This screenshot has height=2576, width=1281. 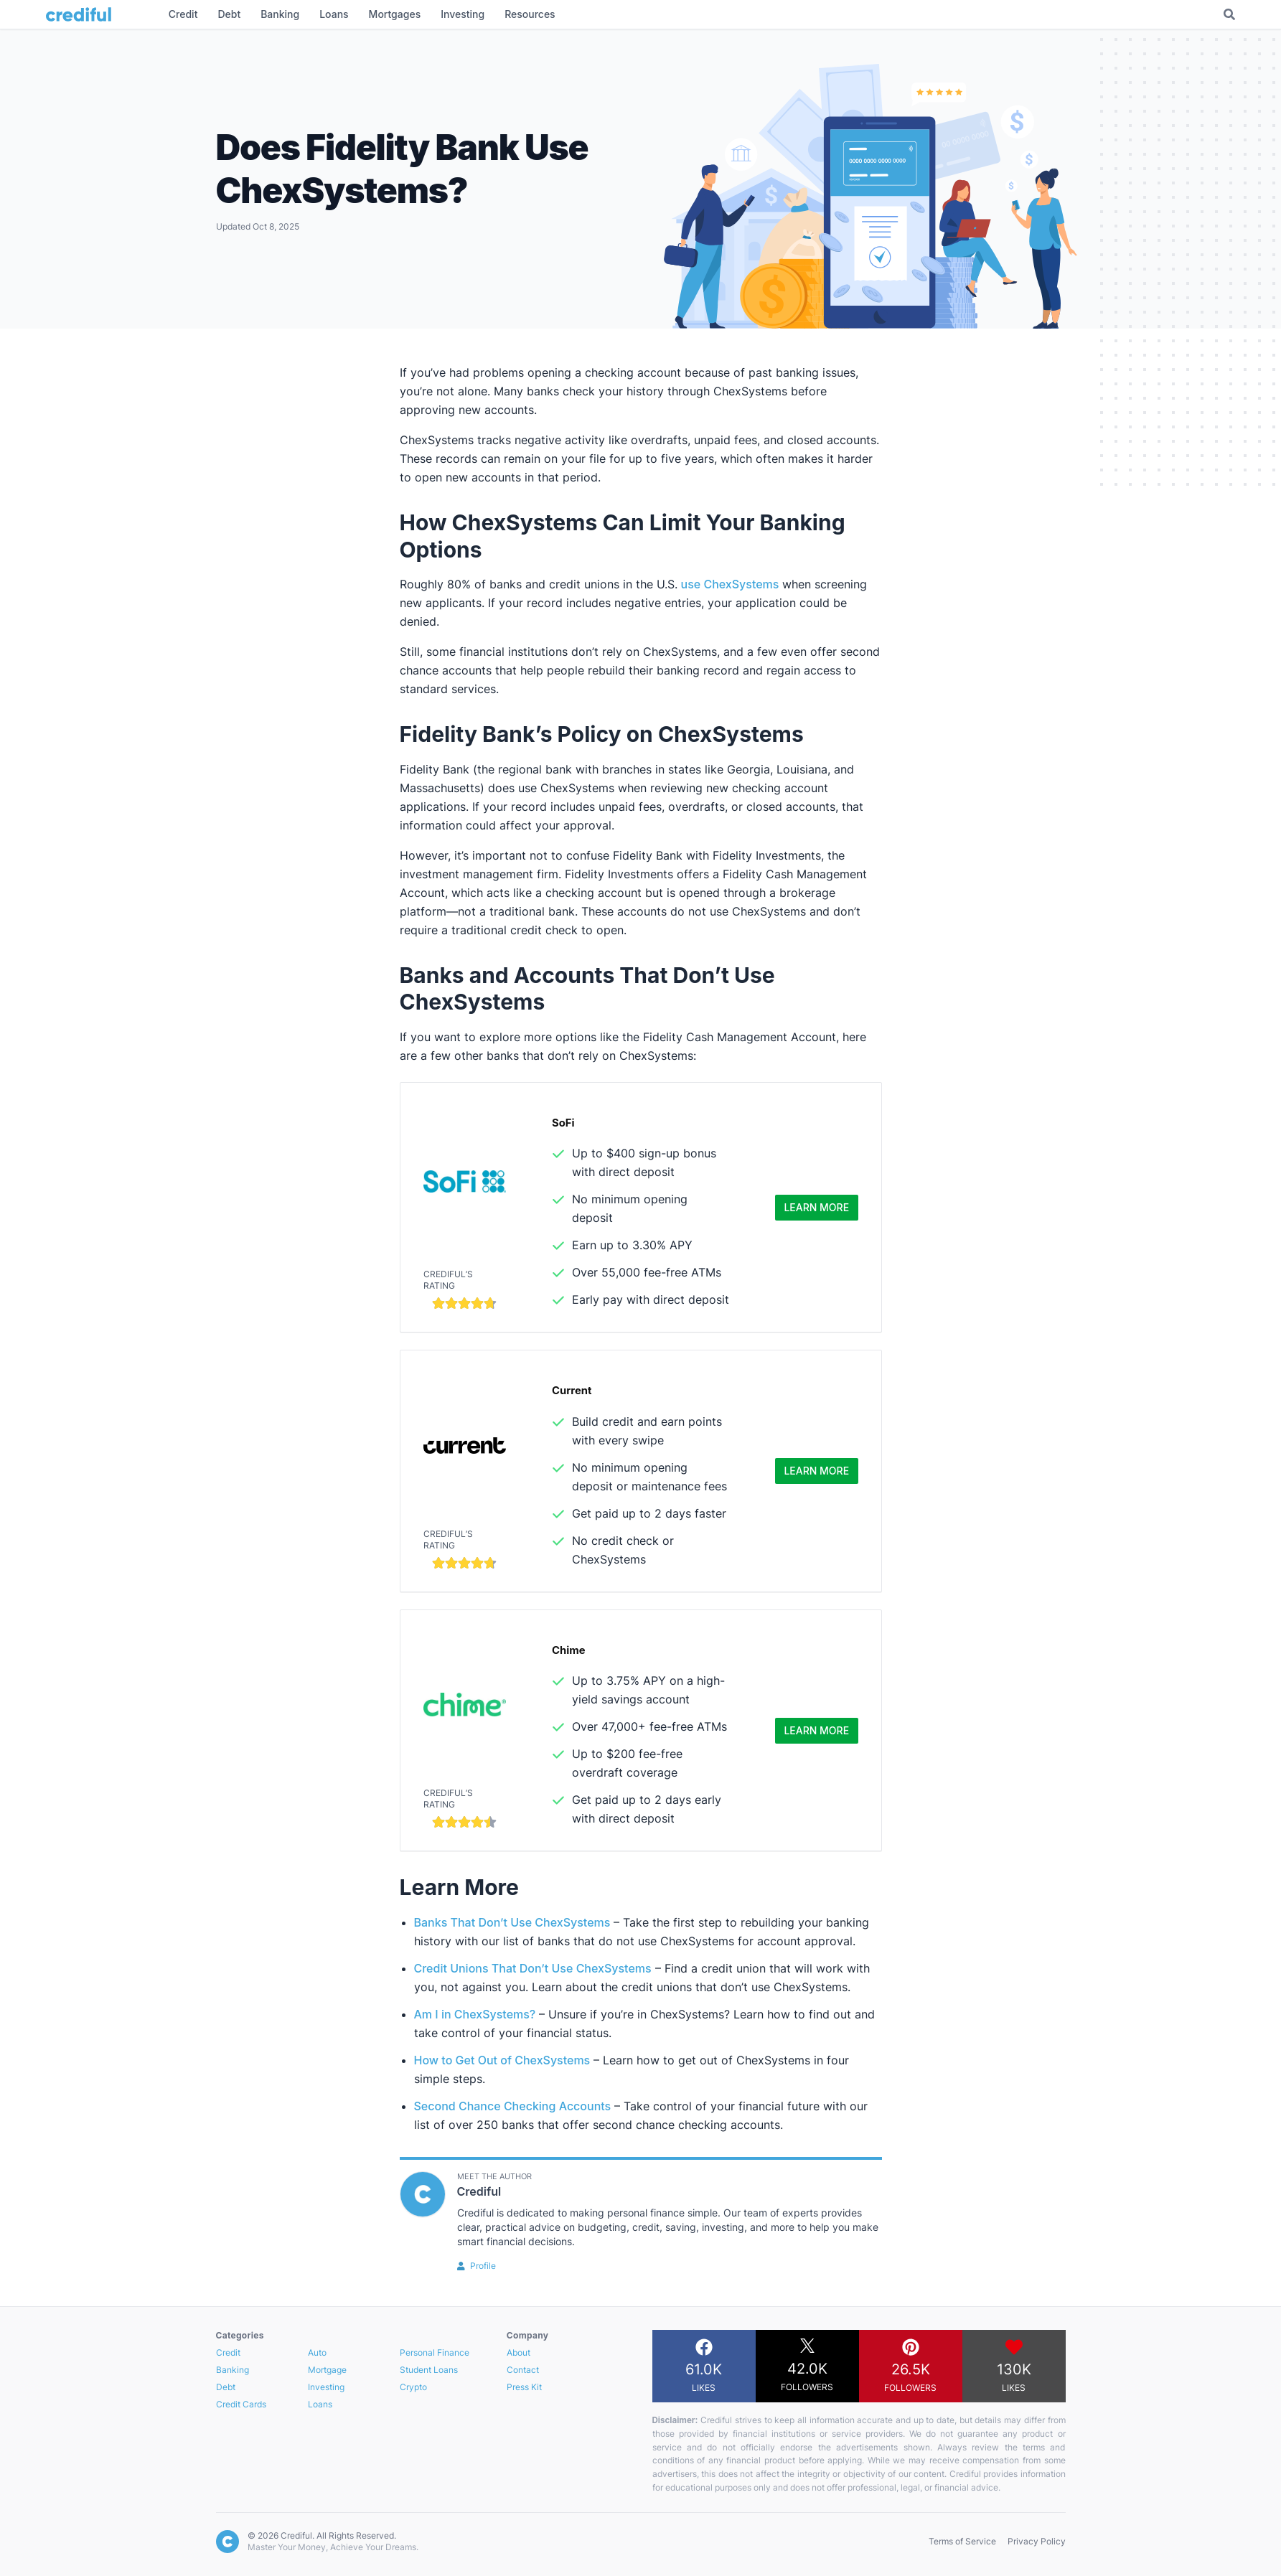 What do you see at coordinates (228, 2352) in the screenshot?
I see `Credit` at bounding box center [228, 2352].